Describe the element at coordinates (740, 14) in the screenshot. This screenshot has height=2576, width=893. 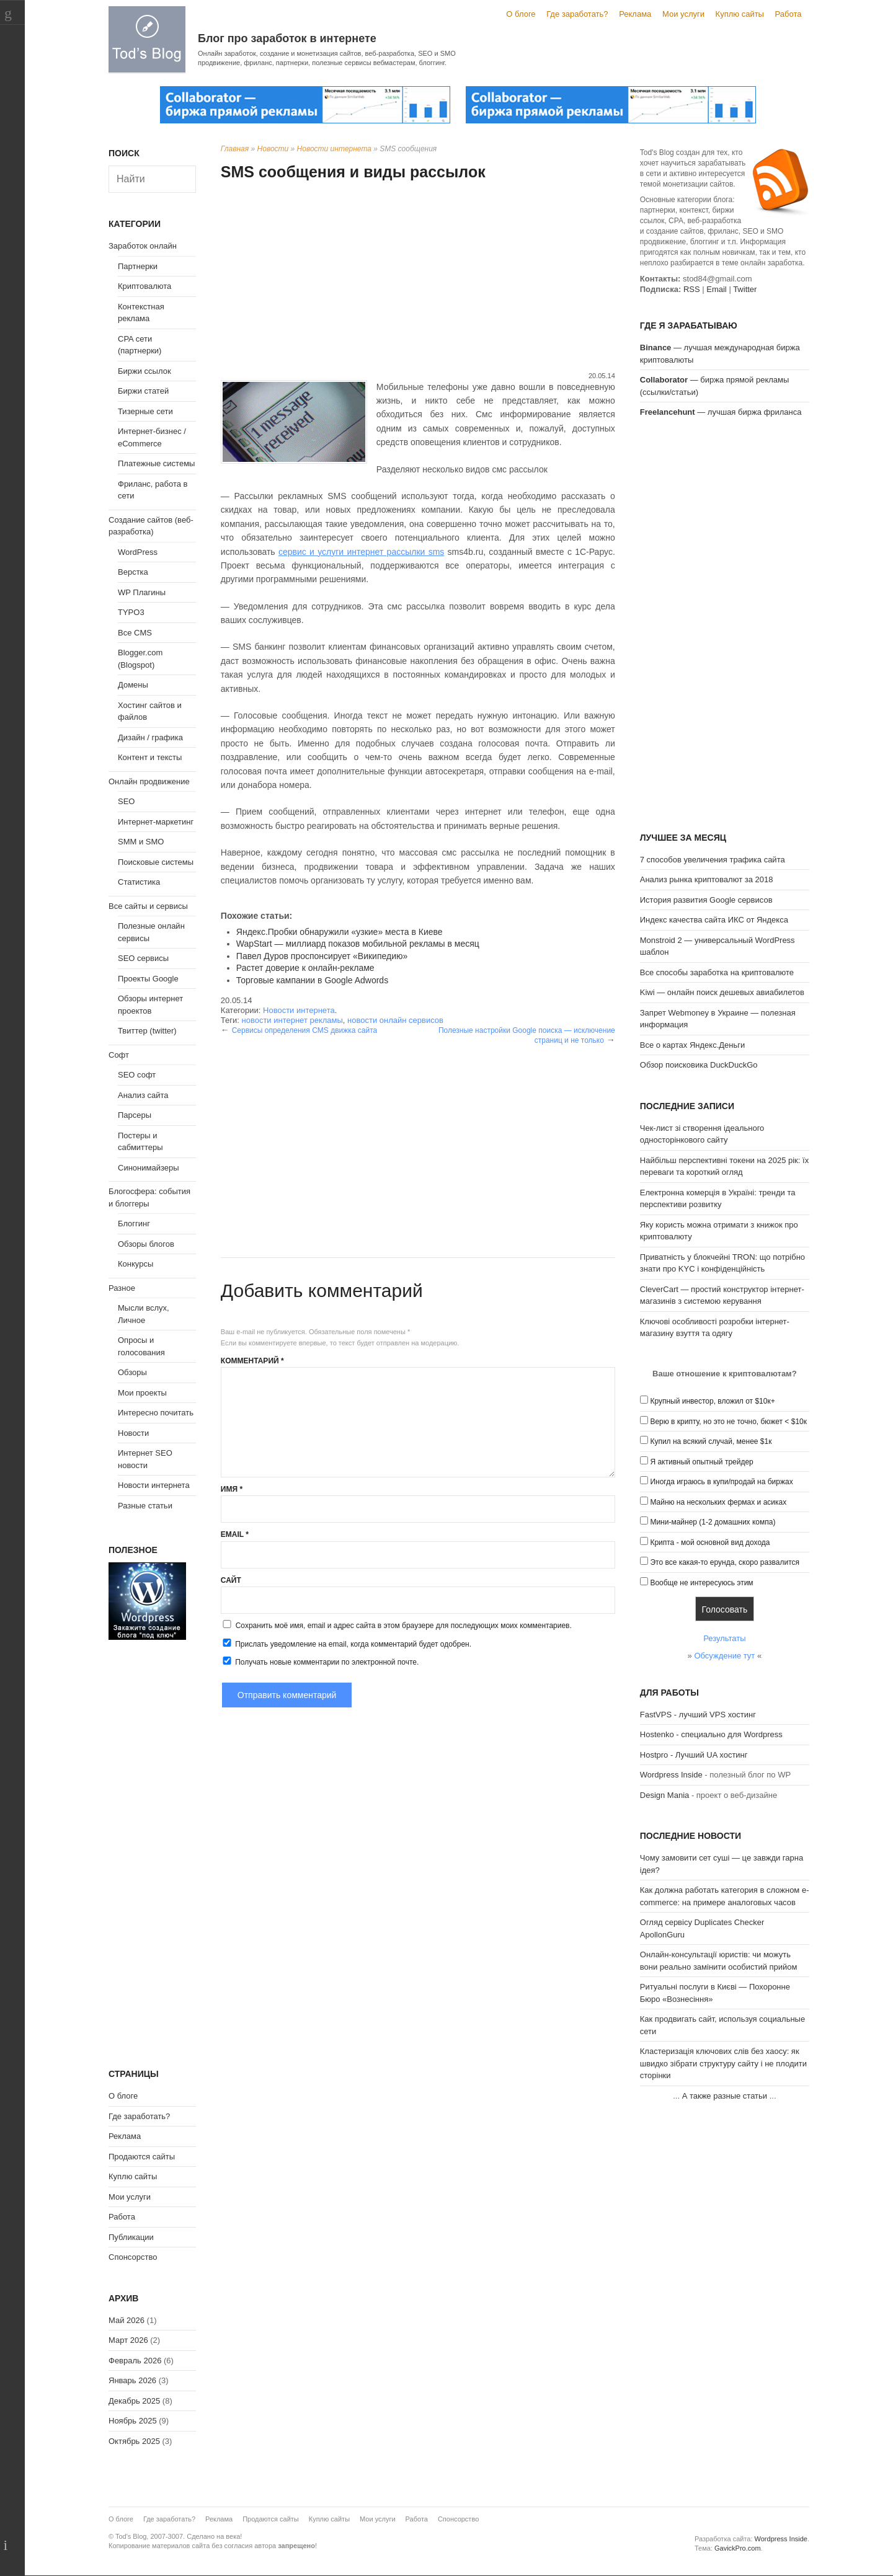
I see `Куплю сайты` at that location.